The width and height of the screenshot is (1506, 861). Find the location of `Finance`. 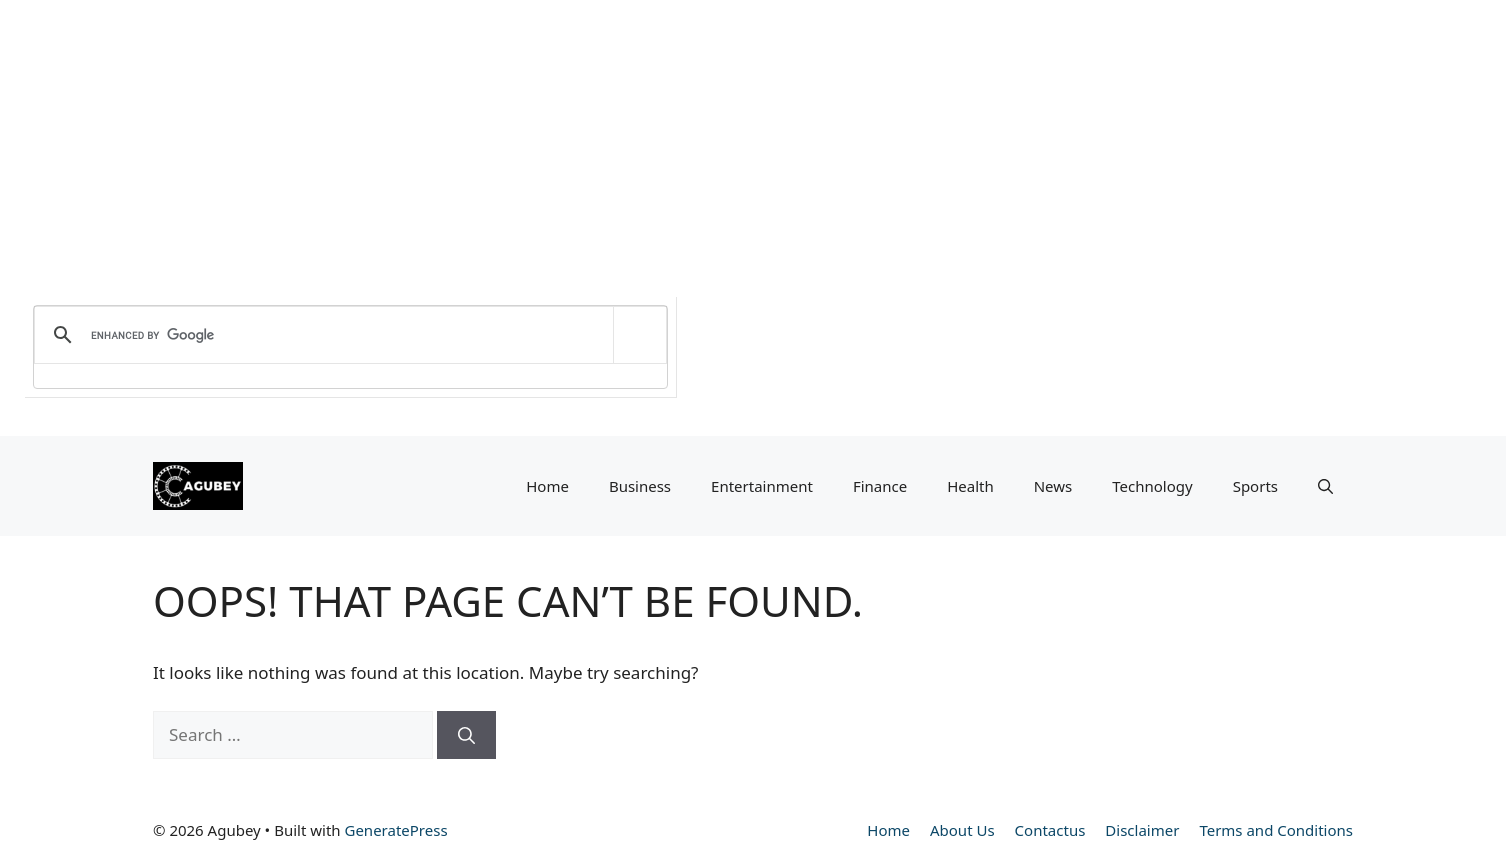

Finance is located at coordinates (880, 486).